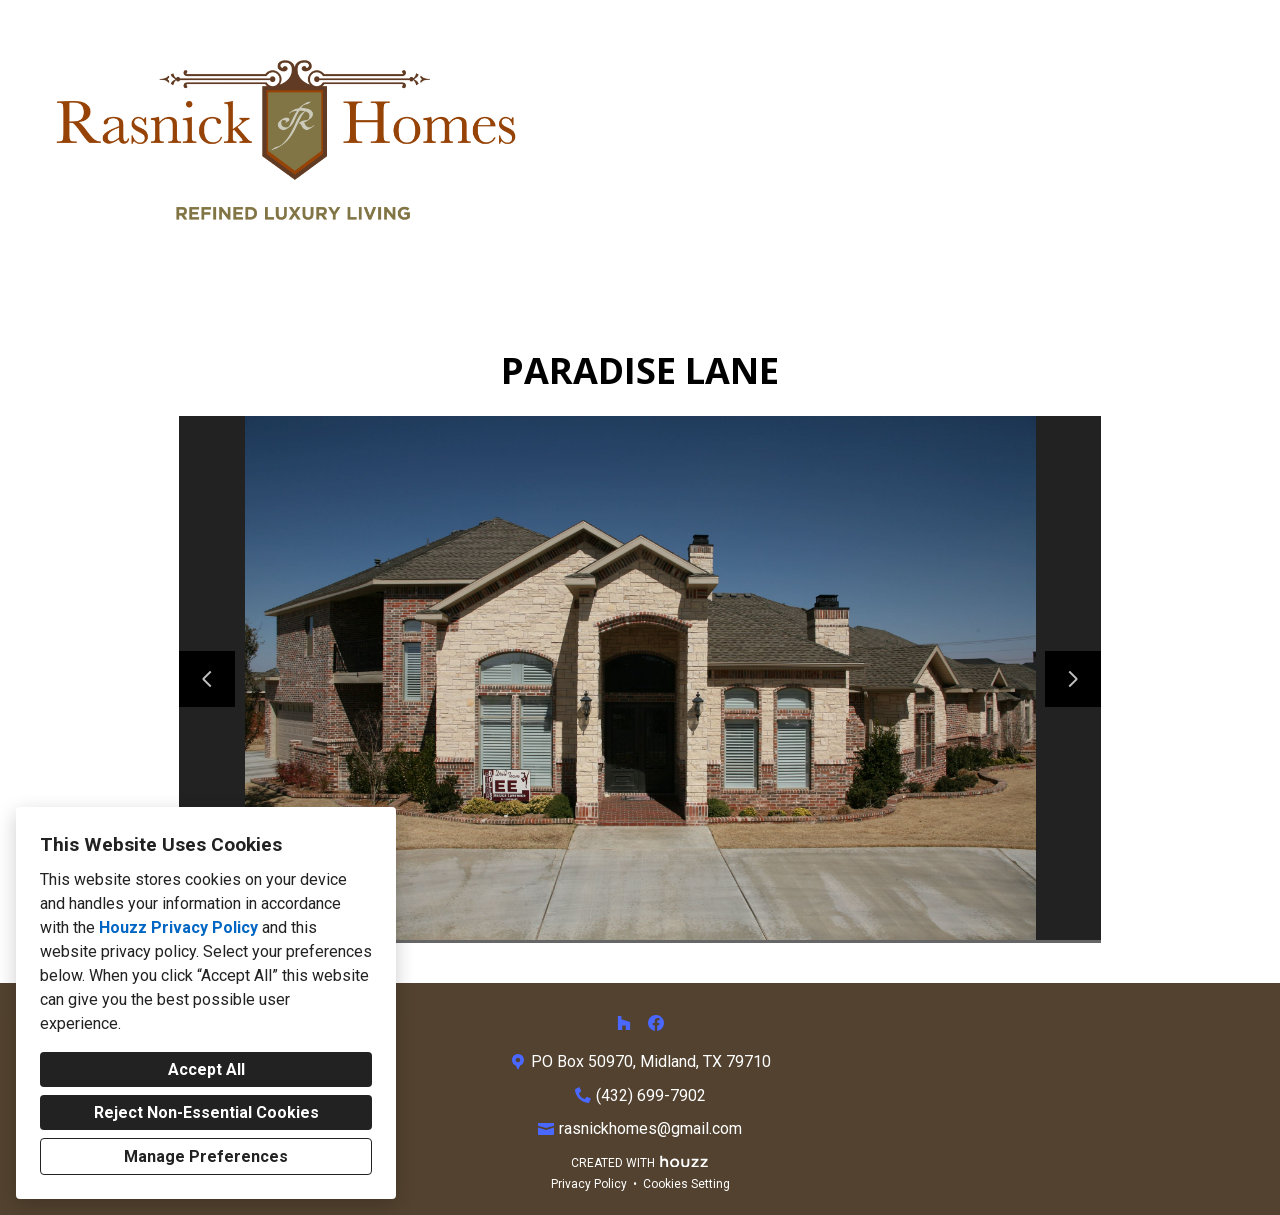 Image resolution: width=1280 pixels, height=1215 pixels. What do you see at coordinates (1073, 679) in the screenshot?
I see `[Next slide]` at bounding box center [1073, 679].